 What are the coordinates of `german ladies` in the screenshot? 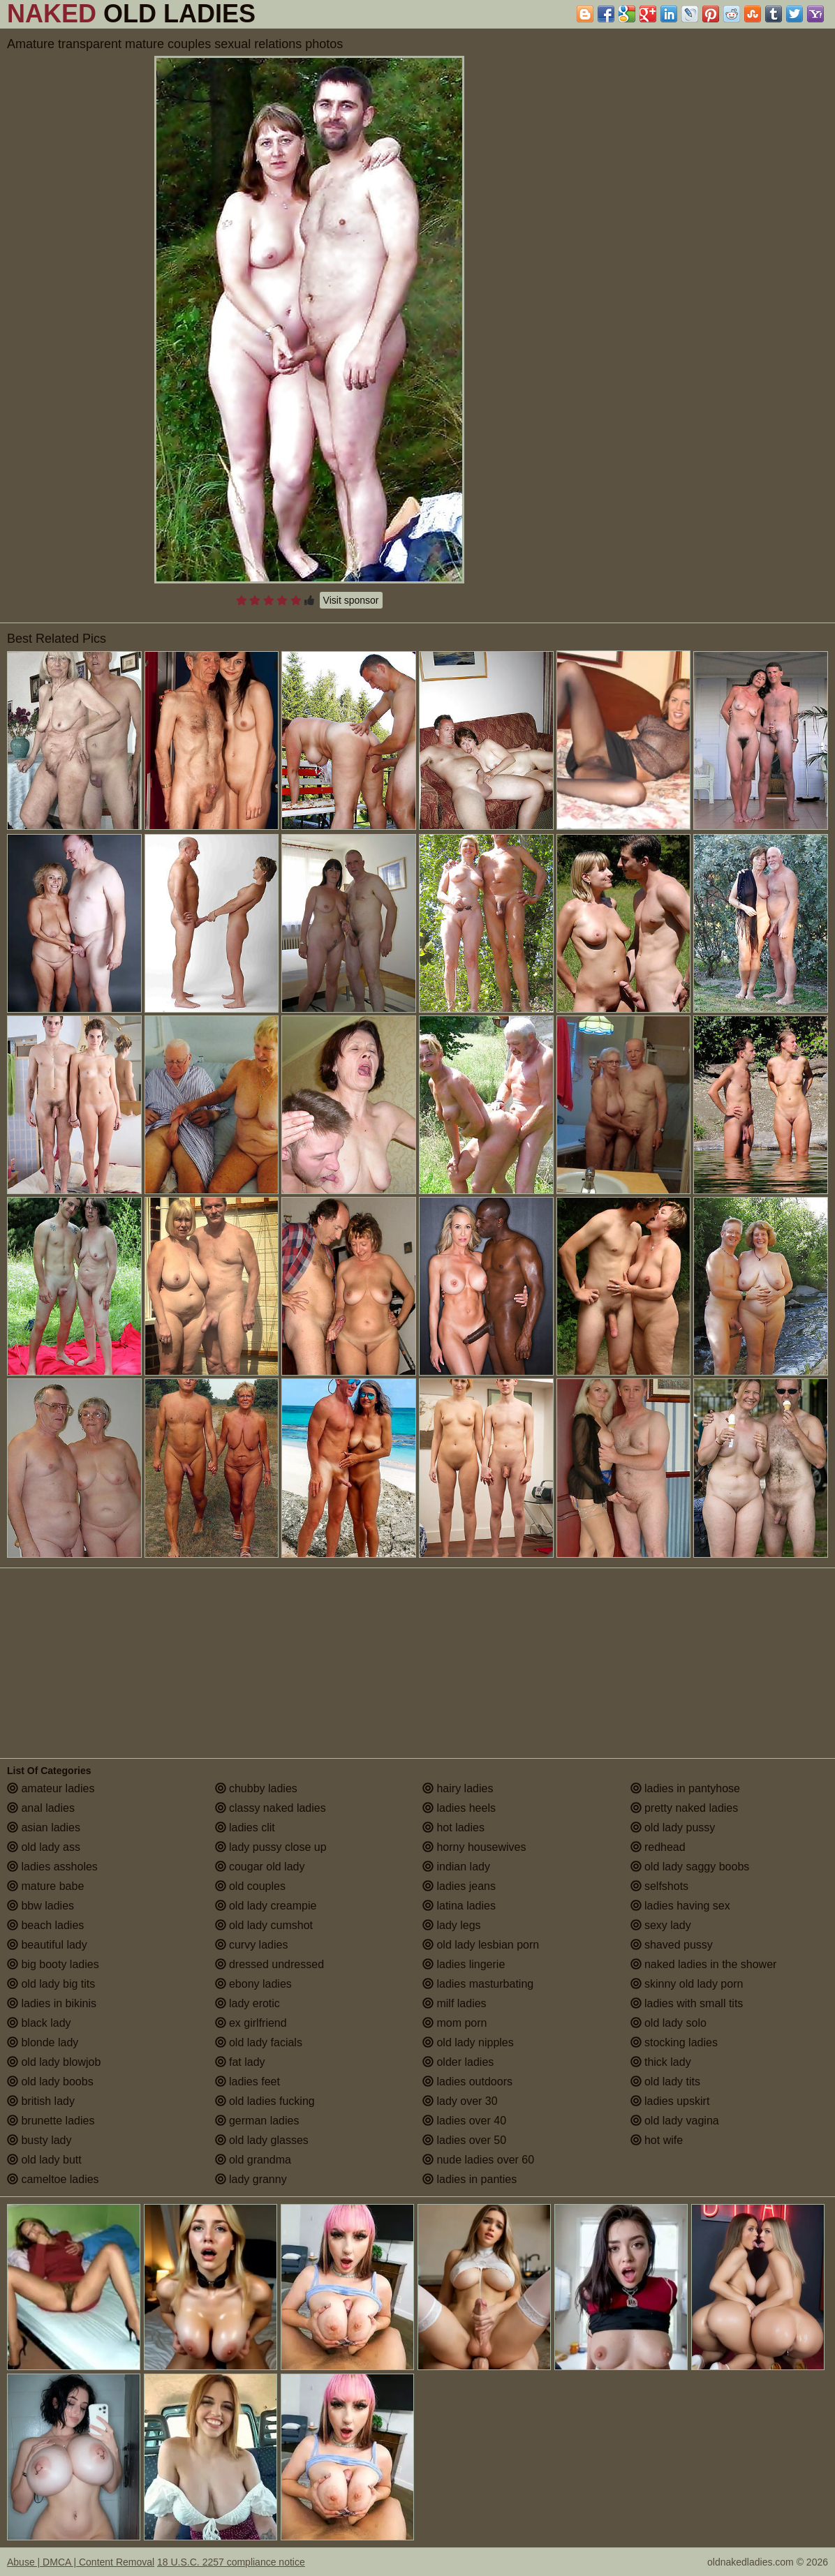 It's located at (257, 2121).